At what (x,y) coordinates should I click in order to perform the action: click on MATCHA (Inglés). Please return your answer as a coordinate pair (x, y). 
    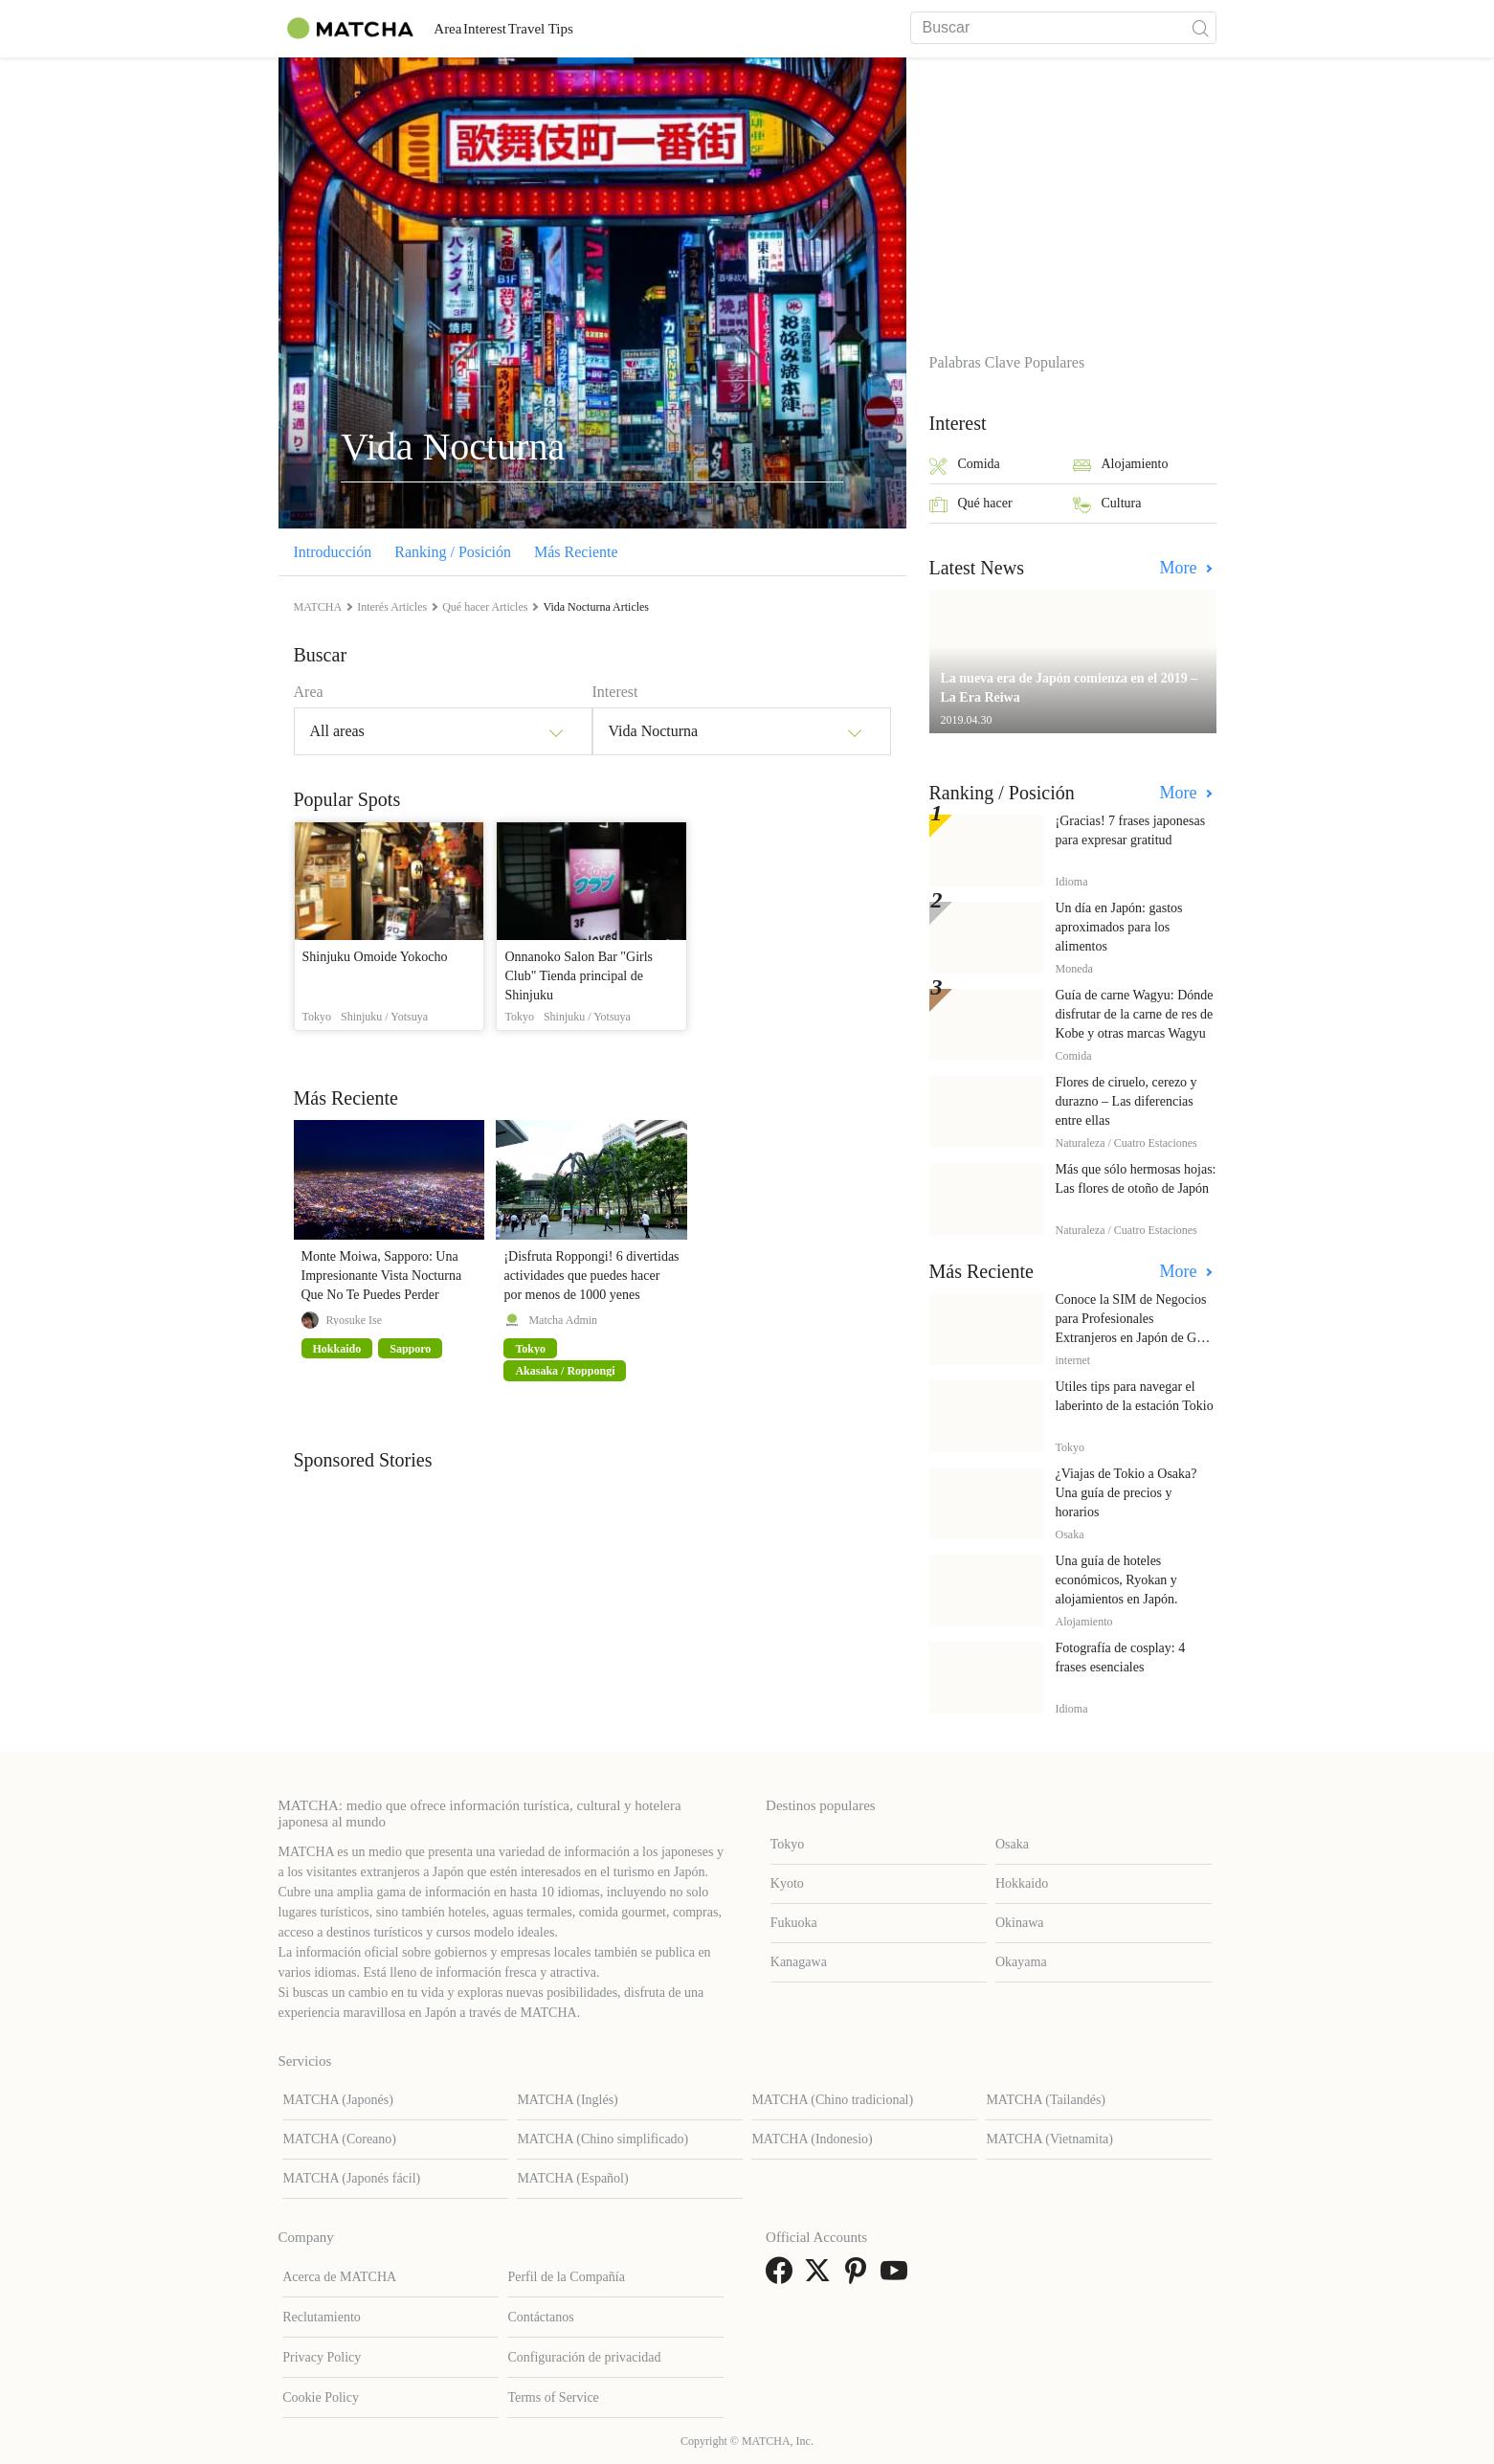
    Looking at the image, I should click on (567, 2100).